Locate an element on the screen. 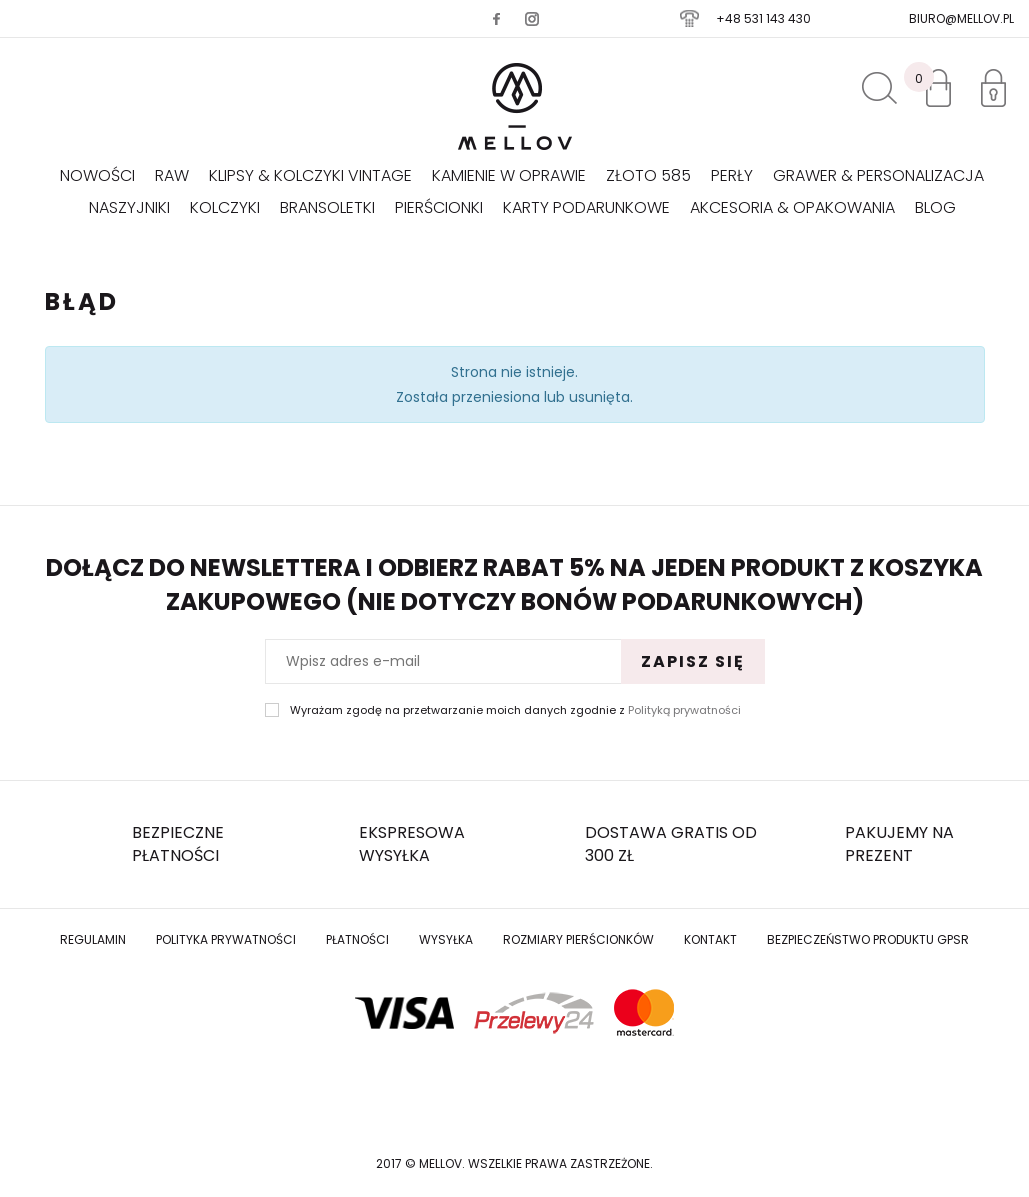 This screenshot has height=1197, width=1029. Kolczyki is located at coordinates (225, 207).